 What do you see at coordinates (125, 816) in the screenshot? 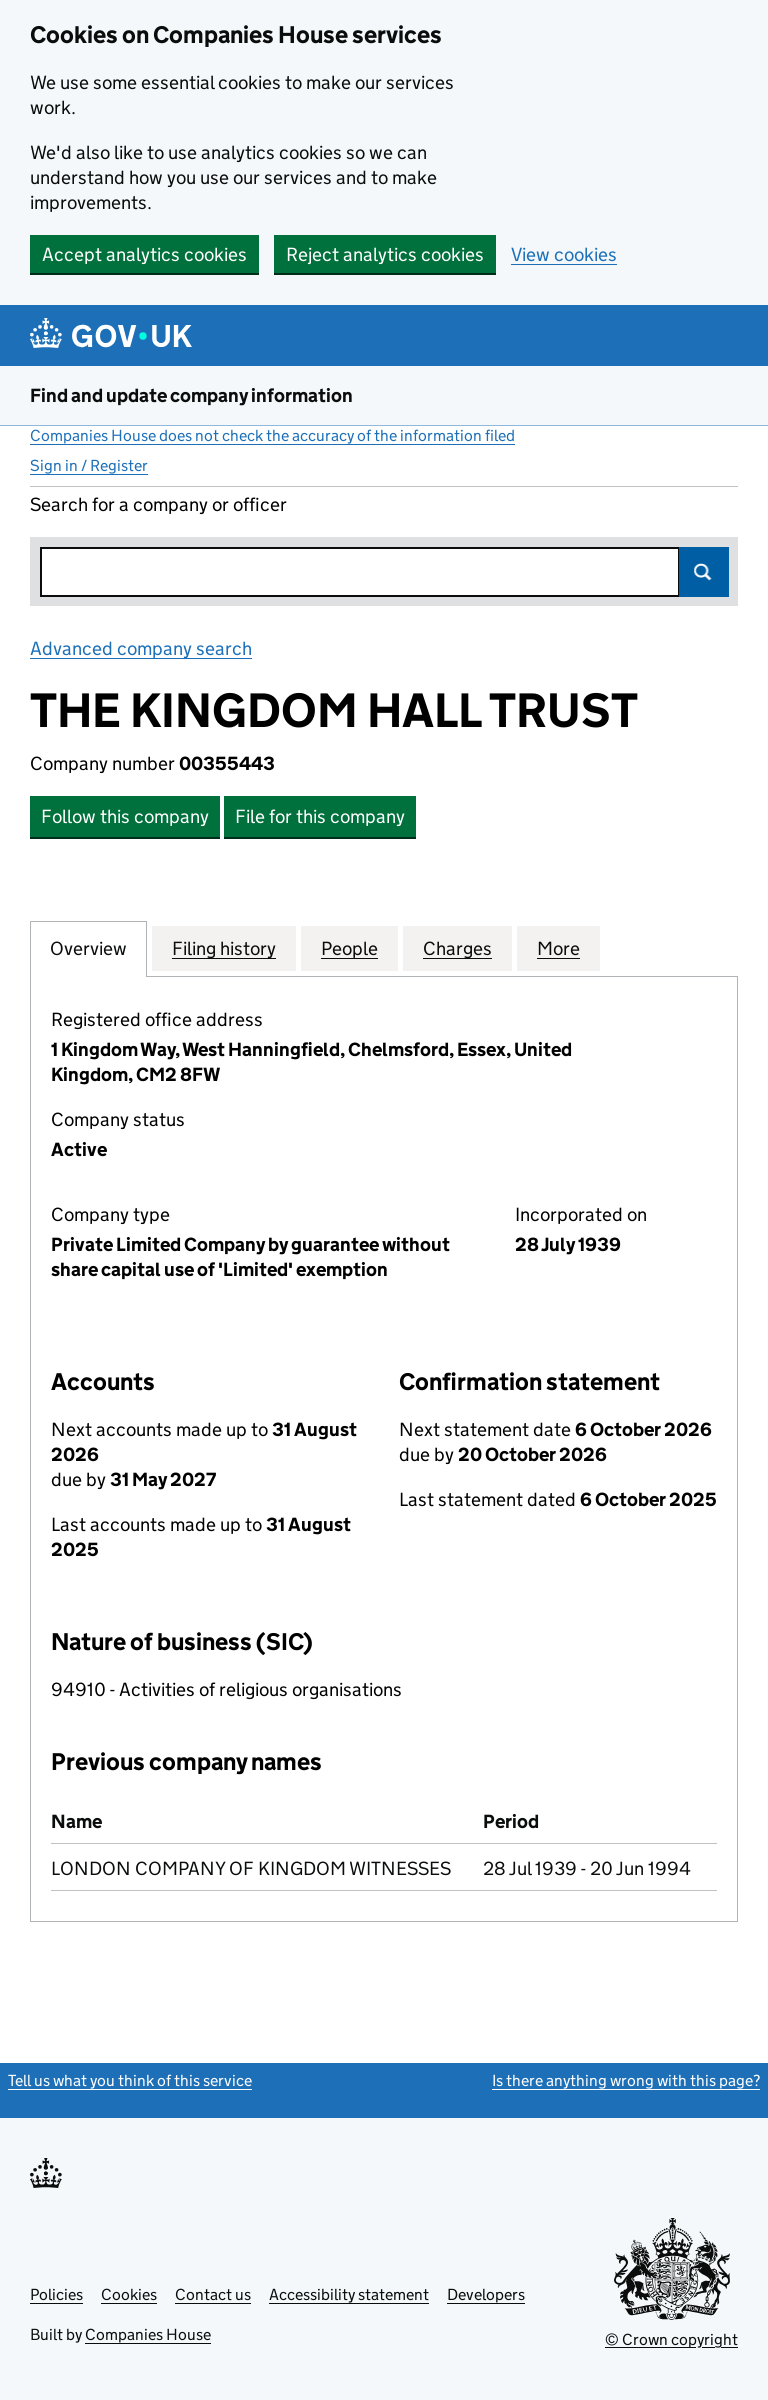
I see `Follow this company` at bounding box center [125, 816].